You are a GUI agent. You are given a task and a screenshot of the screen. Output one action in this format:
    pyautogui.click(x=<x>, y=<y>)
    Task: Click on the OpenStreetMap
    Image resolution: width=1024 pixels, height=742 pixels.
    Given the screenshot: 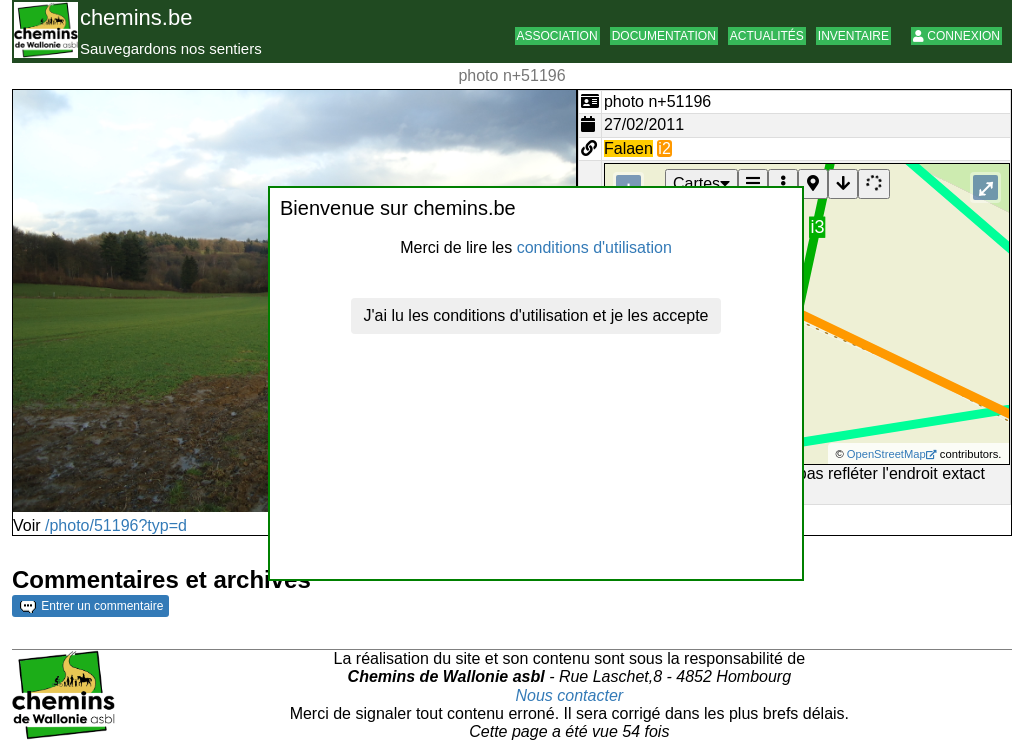 What is the action you would take?
    pyautogui.click(x=886, y=454)
    